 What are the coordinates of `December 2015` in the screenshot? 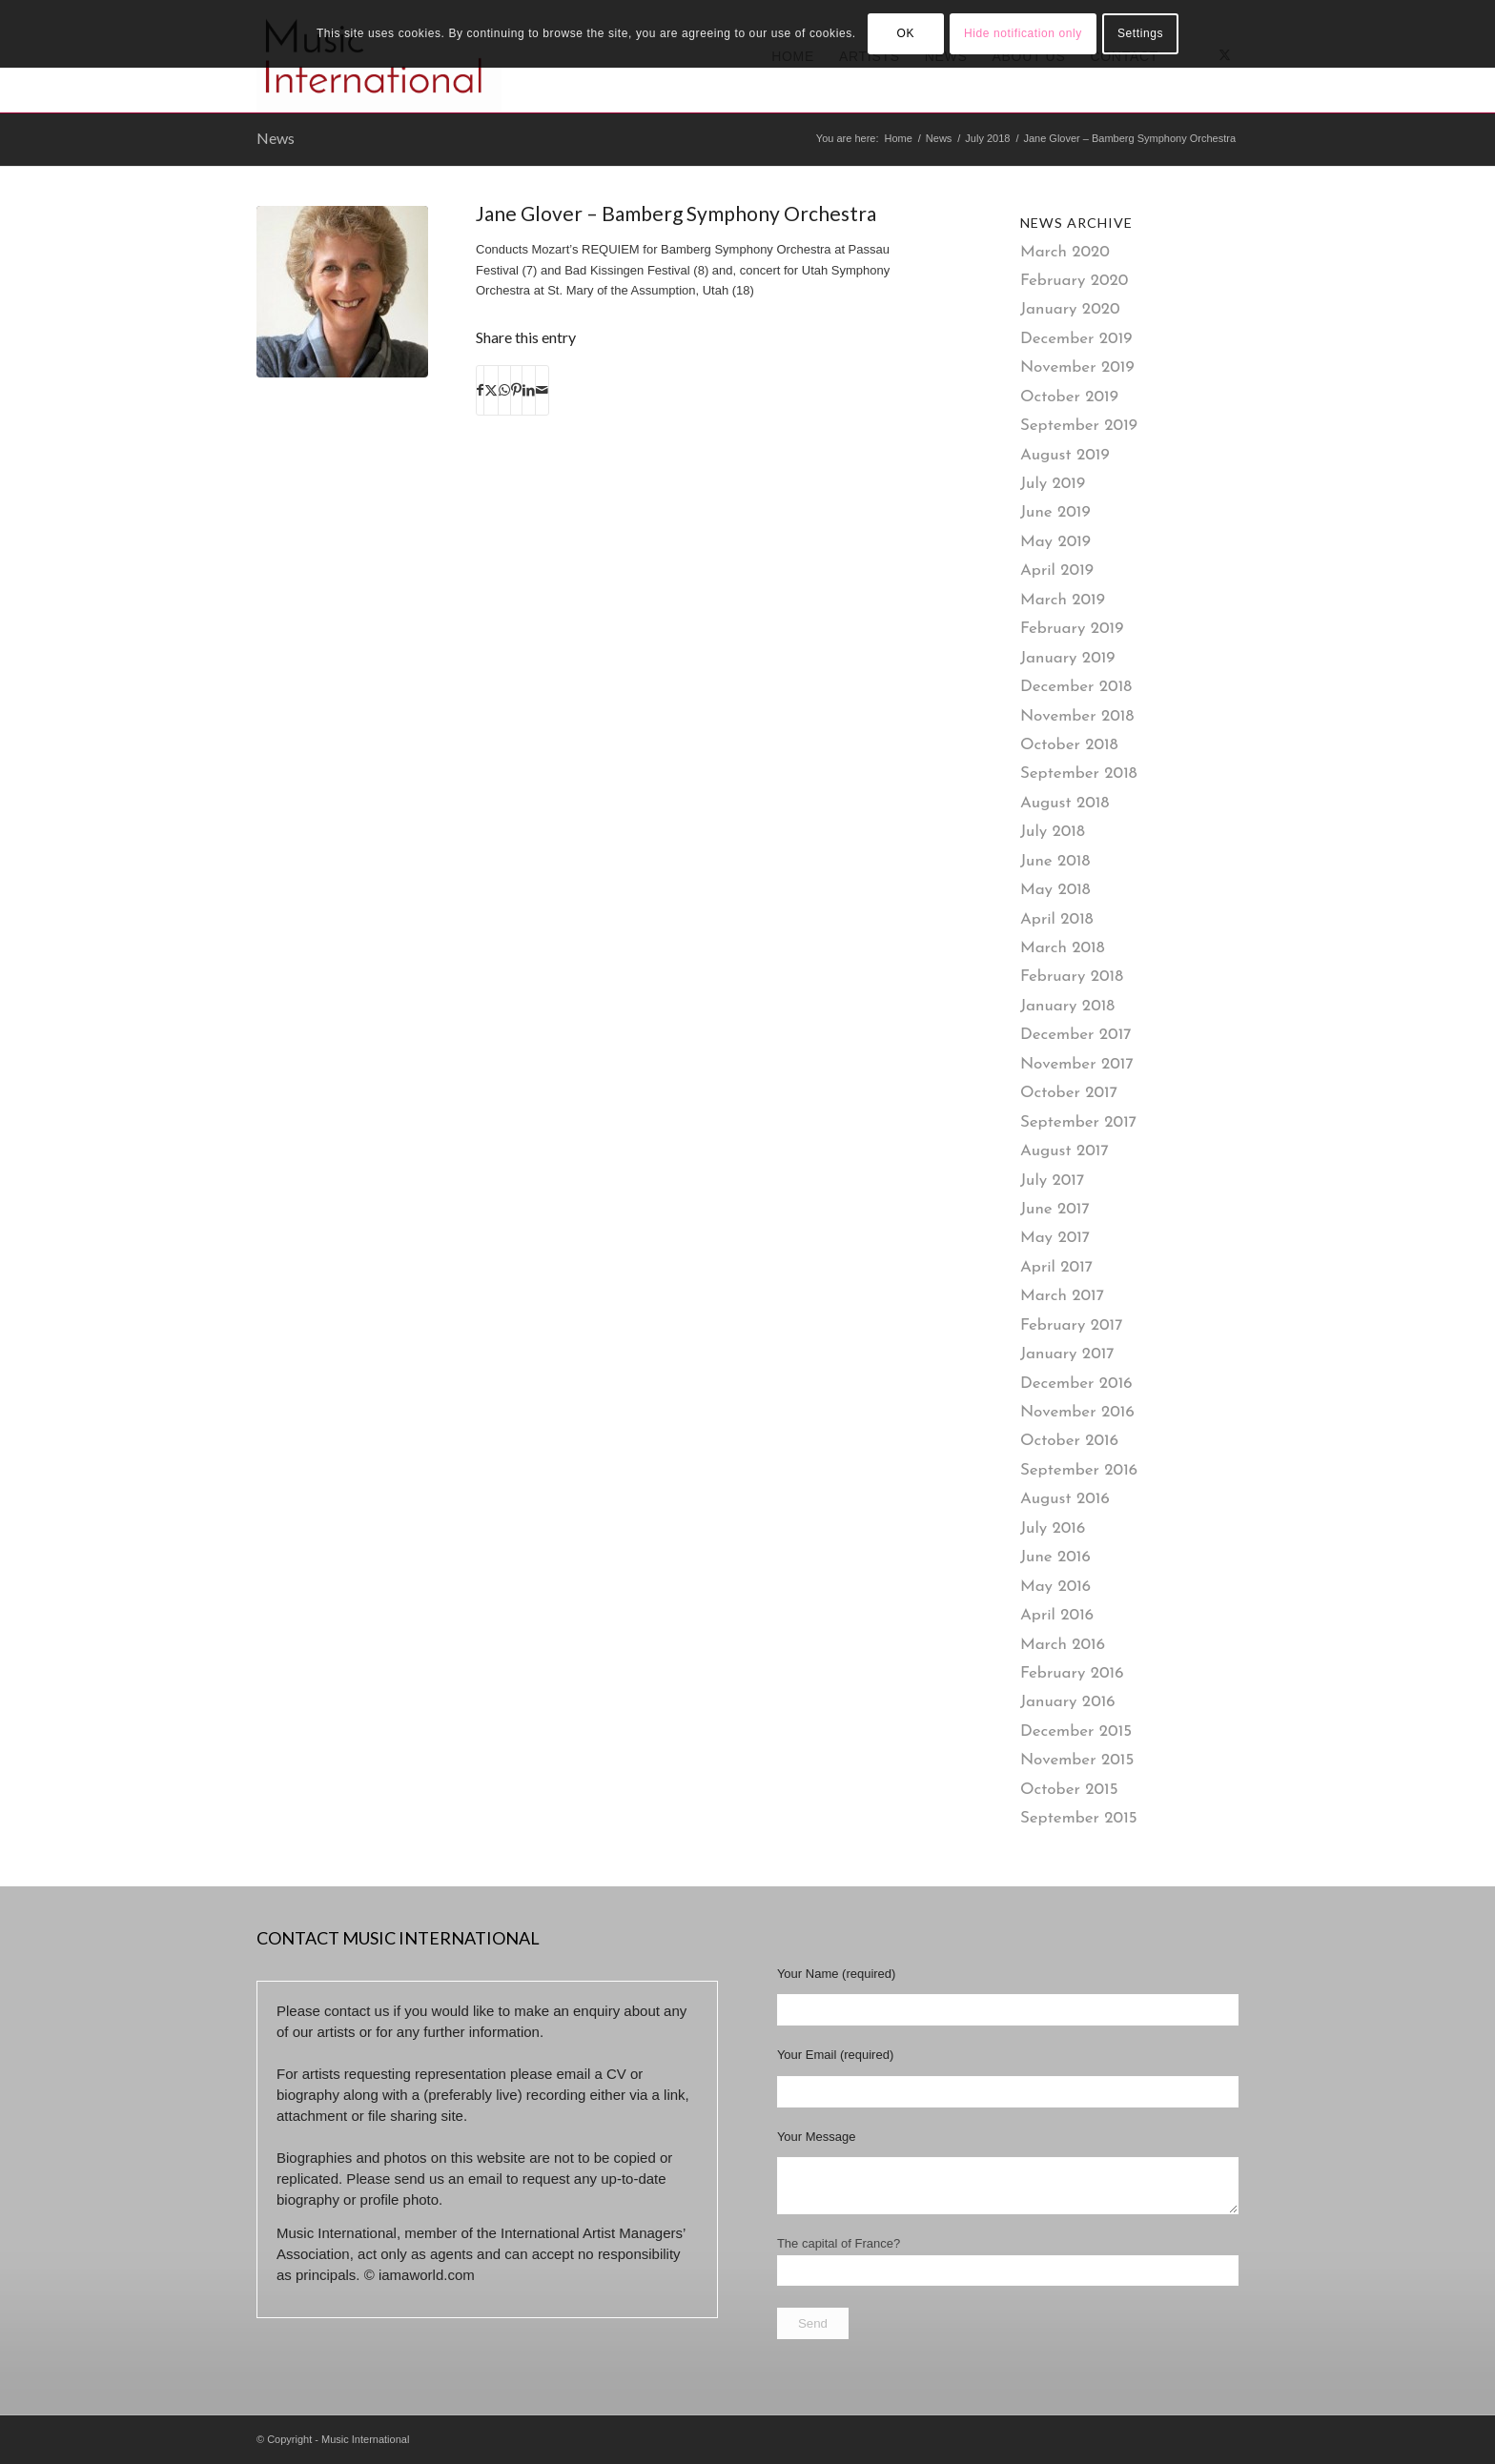 It's located at (1076, 1731).